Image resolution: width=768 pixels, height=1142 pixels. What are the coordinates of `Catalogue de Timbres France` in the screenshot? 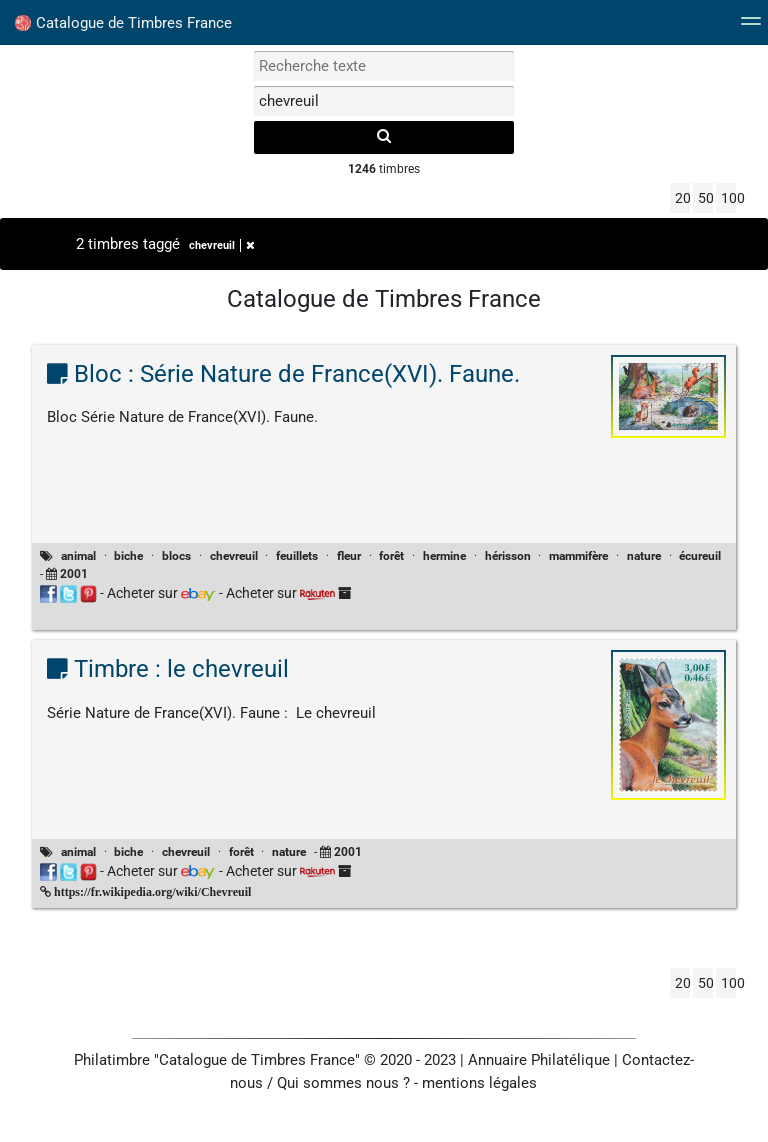 It's located at (123, 23).